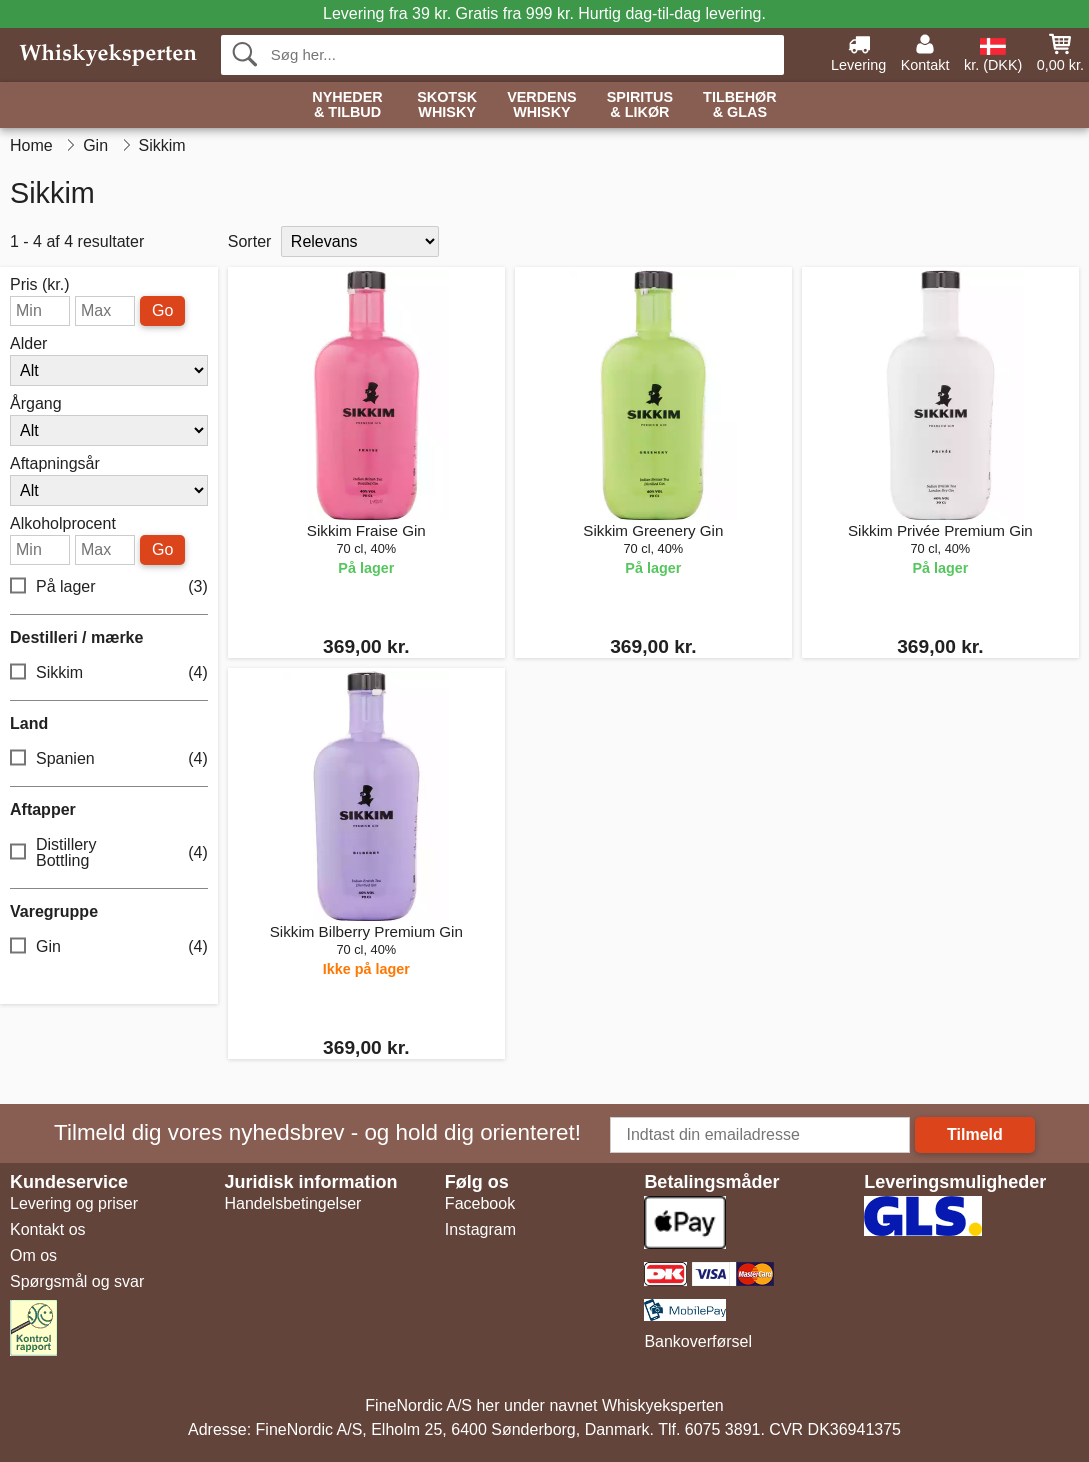 The image size is (1089, 1462). Describe the element at coordinates (109, 947) in the screenshot. I see `Gin` at that location.